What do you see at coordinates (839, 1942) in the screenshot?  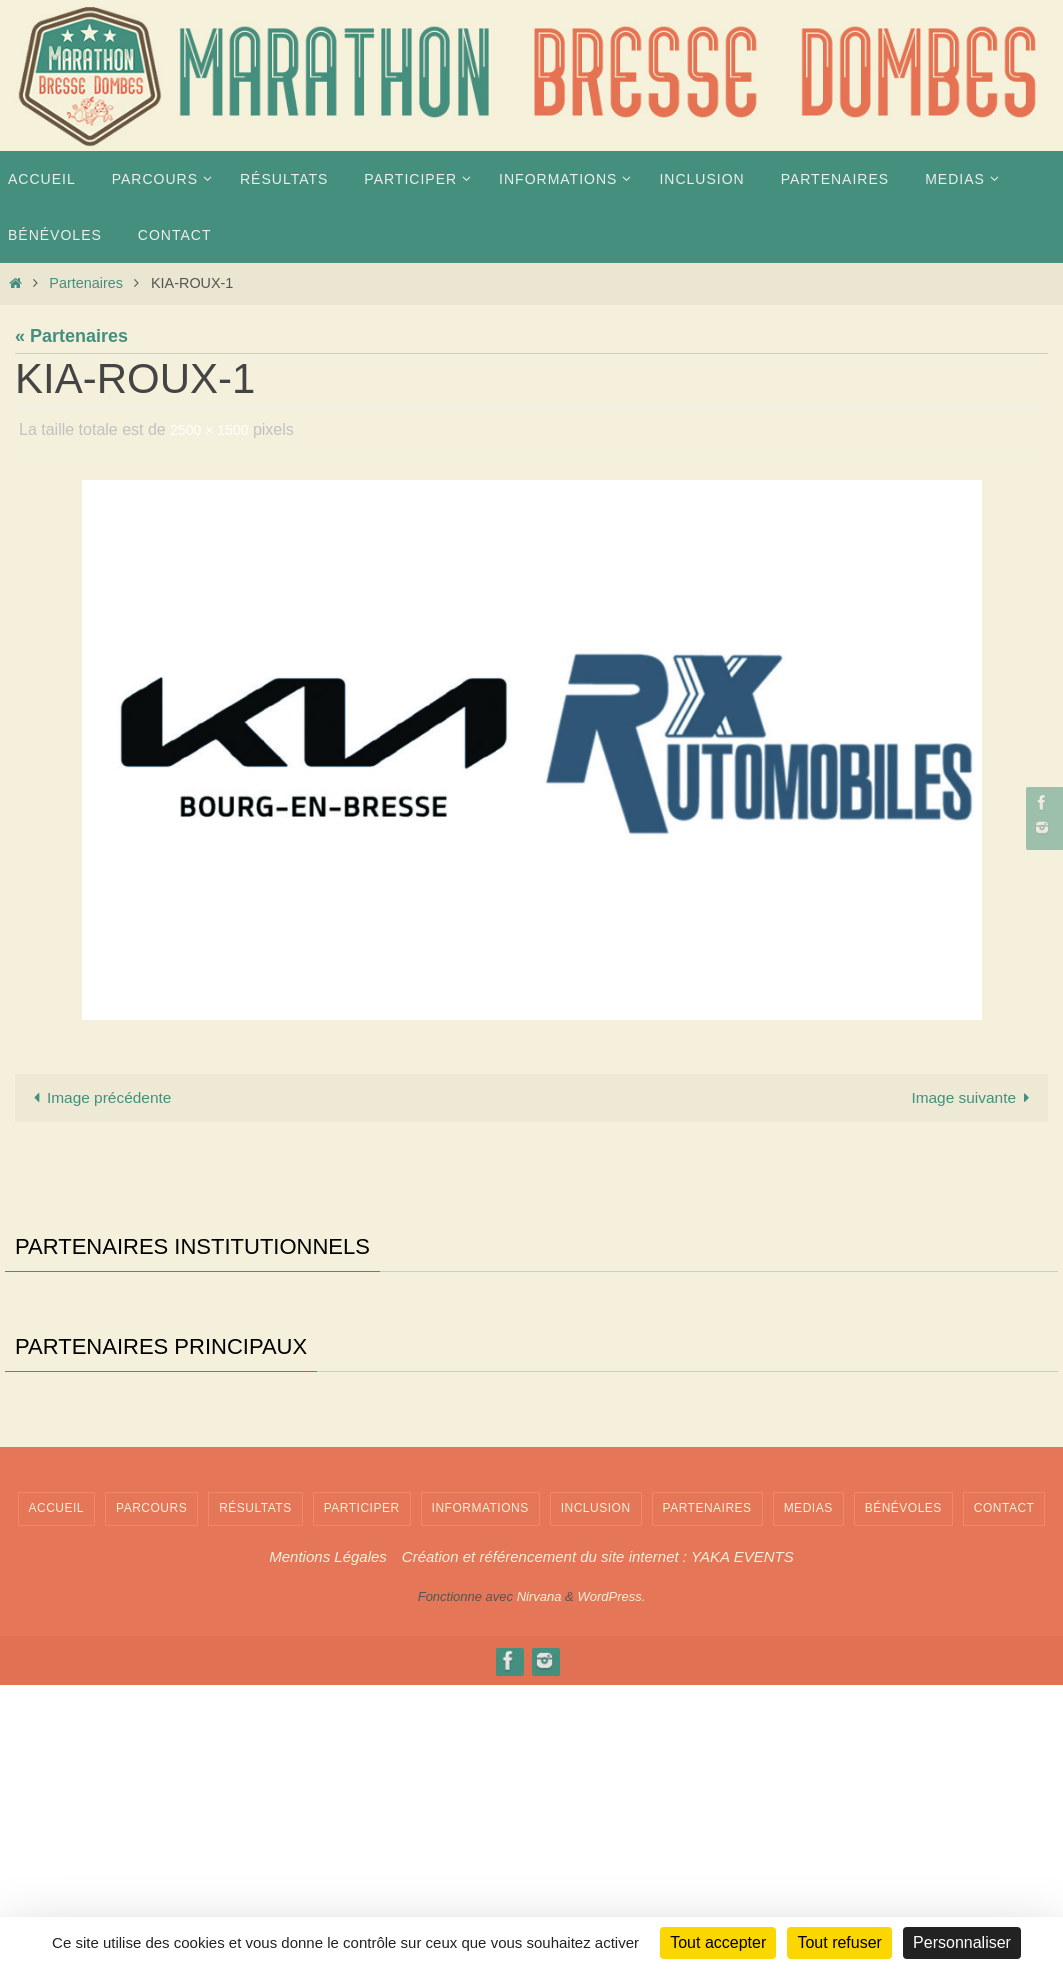 I see `Tout refuser [Cookies : Tout refuser]` at bounding box center [839, 1942].